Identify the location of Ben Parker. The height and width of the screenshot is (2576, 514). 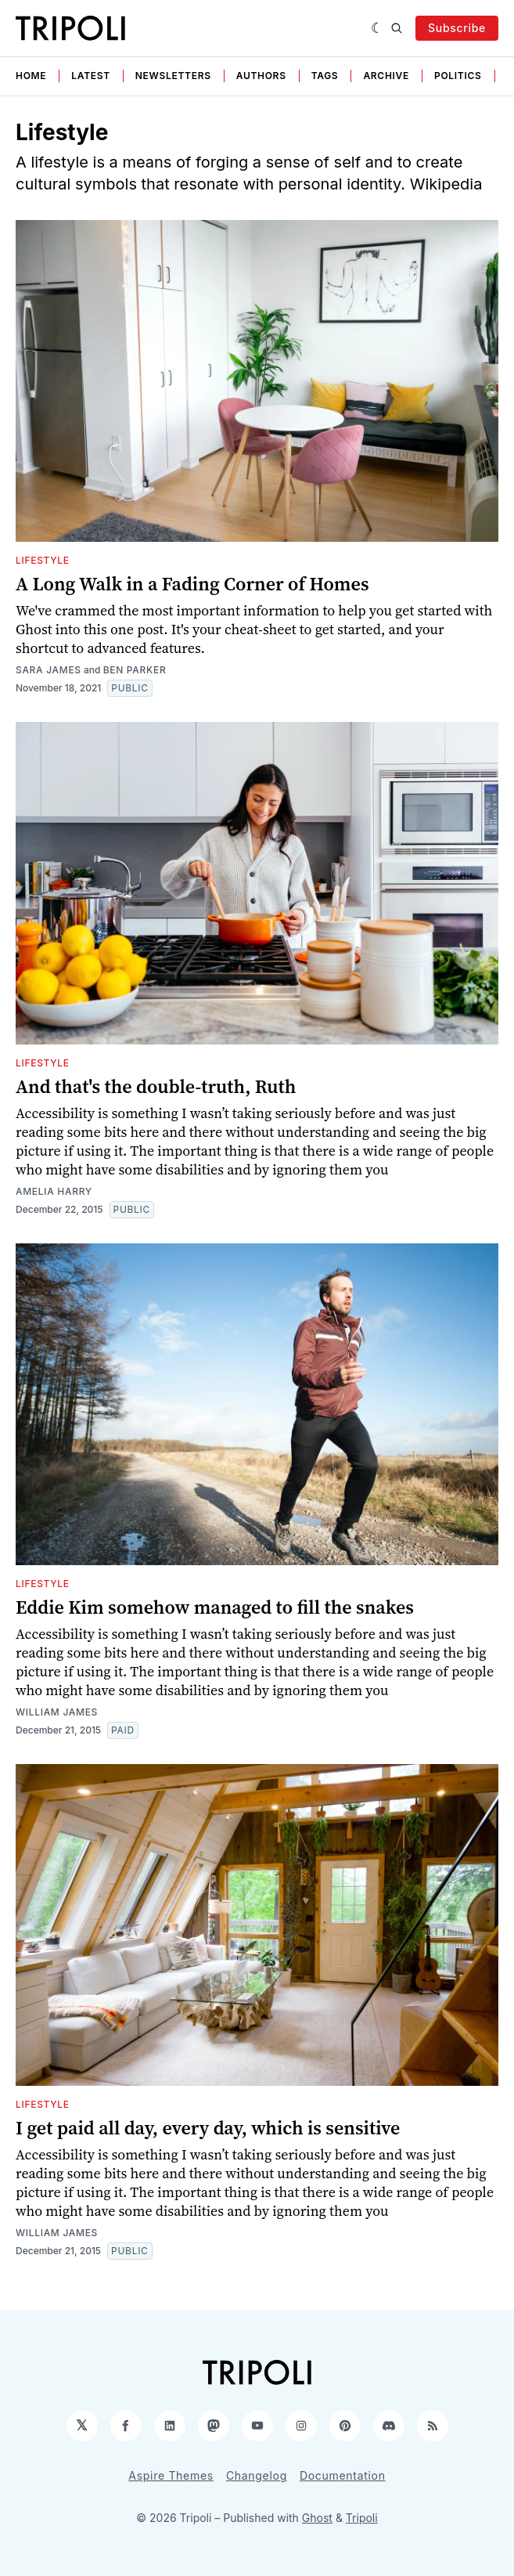
(135, 670).